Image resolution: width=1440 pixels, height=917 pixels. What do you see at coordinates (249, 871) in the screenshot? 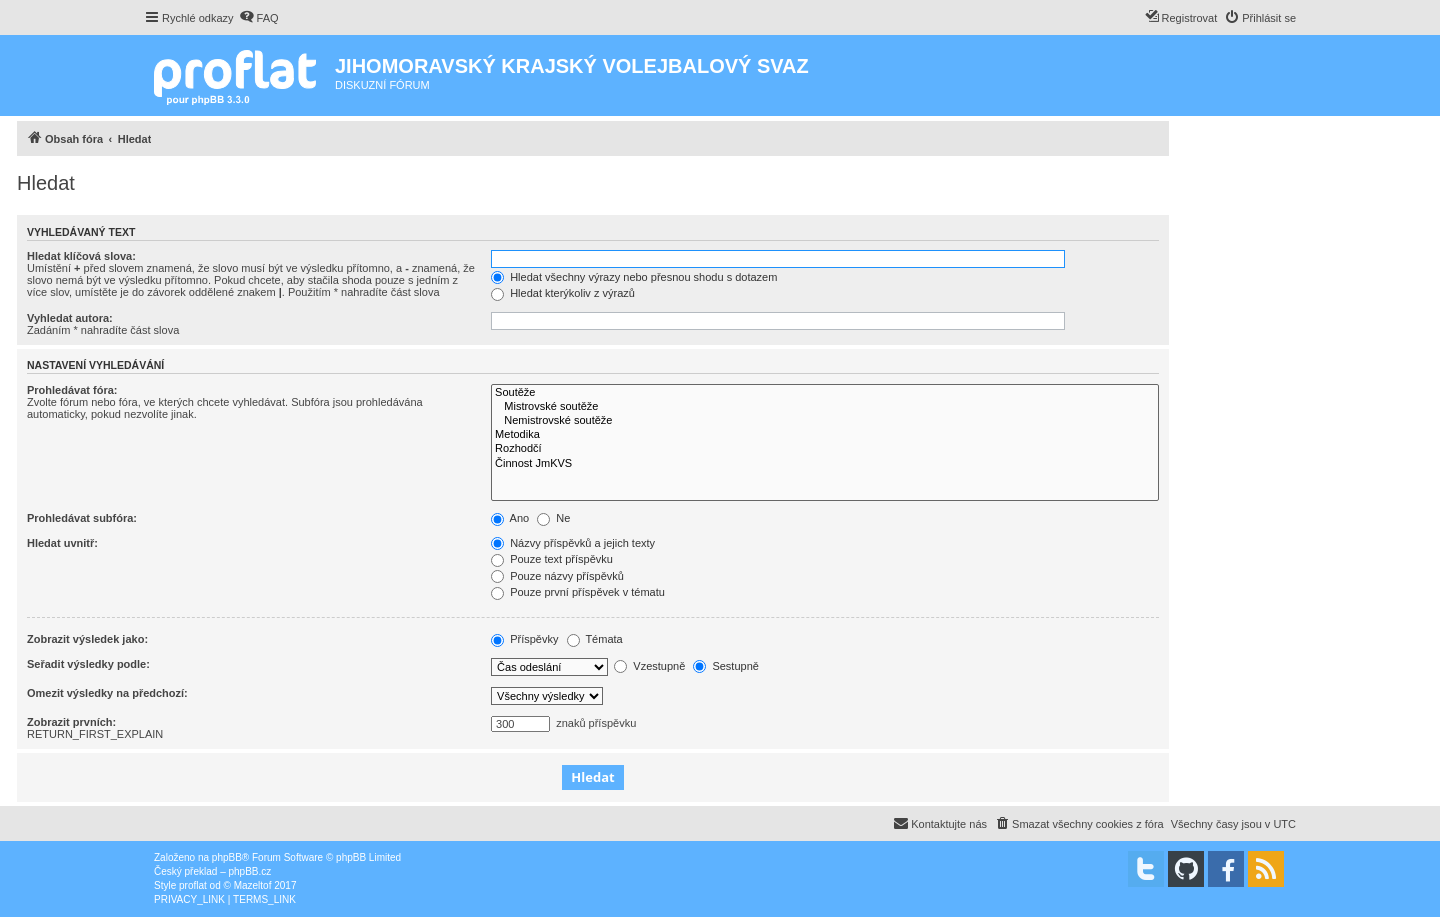
I see `phpBB.cz` at bounding box center [249, 871].